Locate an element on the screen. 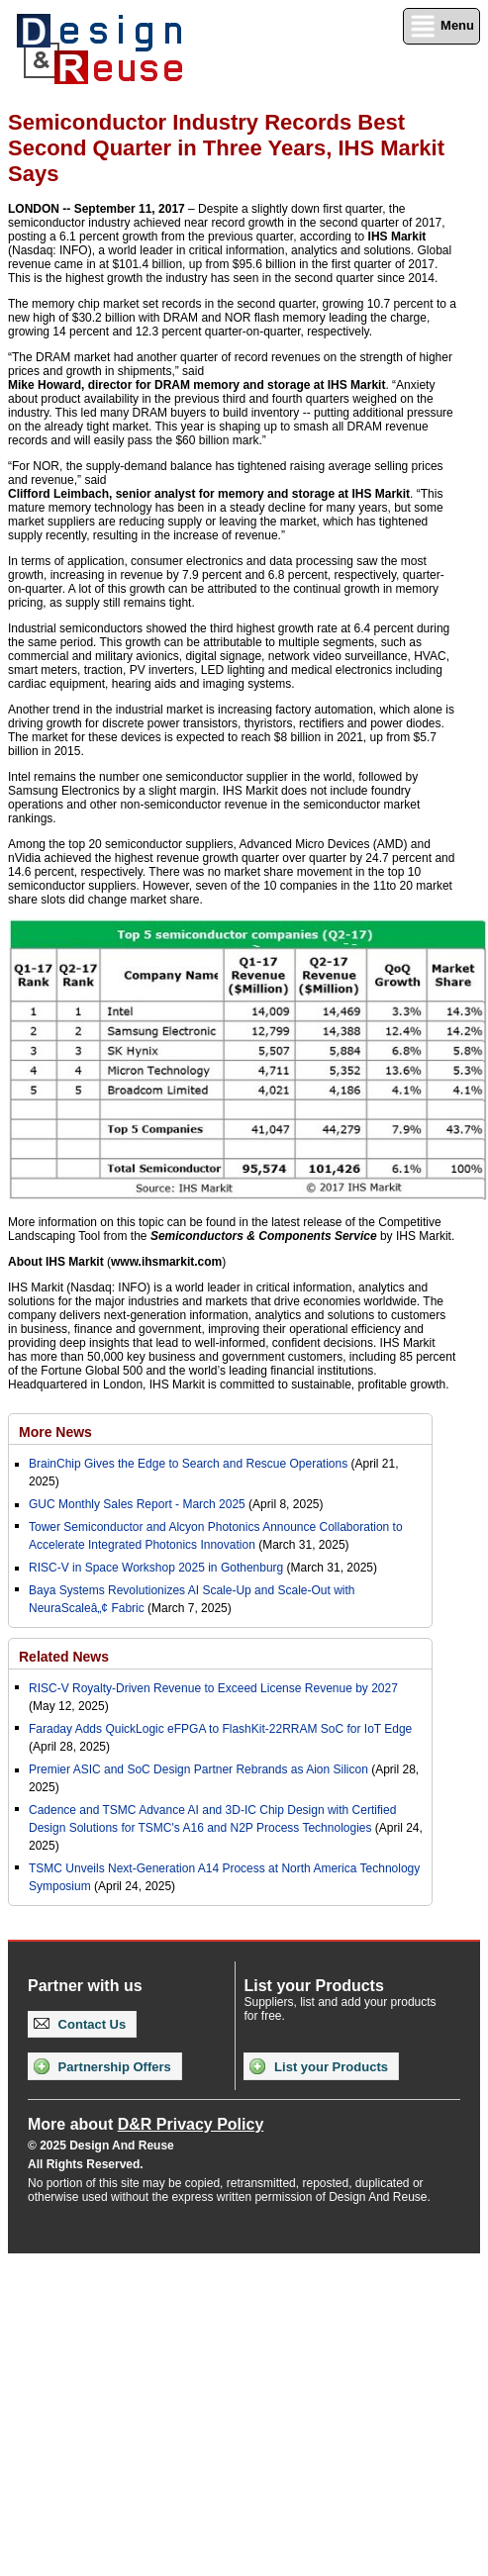  BrainChip Gives the Edge to Search and Rescue Operations is located at coordinates (188, 1464).